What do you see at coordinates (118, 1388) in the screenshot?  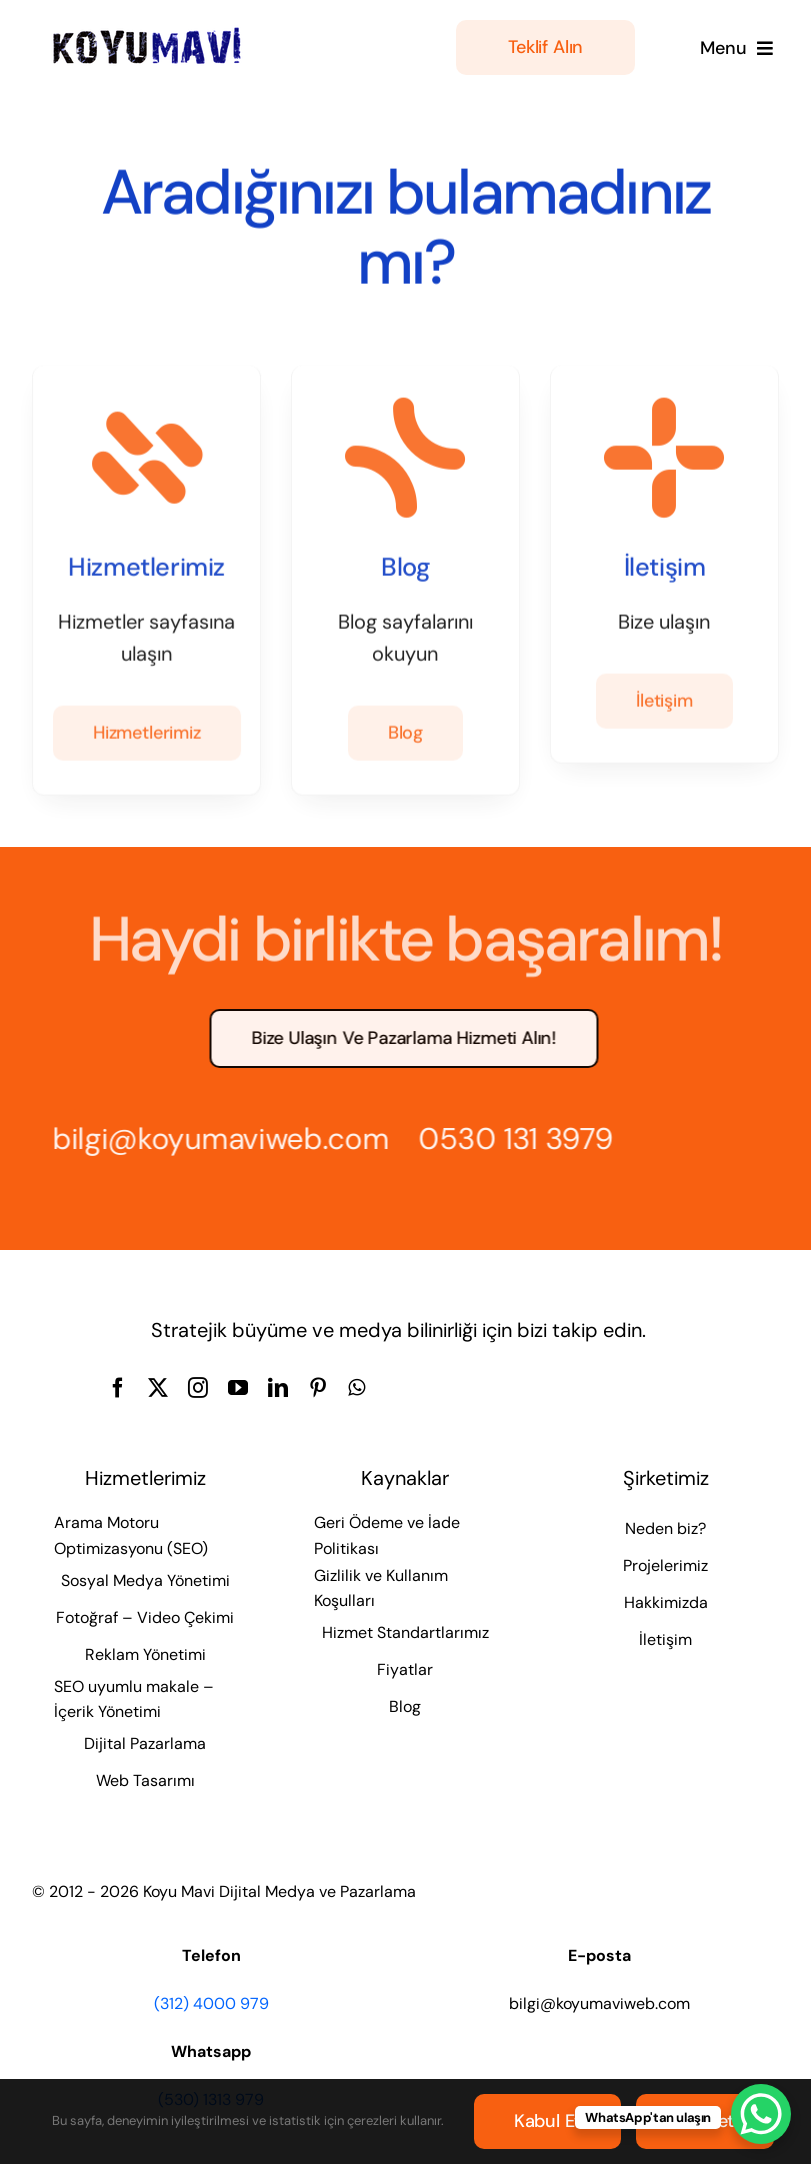 I see `[facebook]` at bounding box center [118, 1388].